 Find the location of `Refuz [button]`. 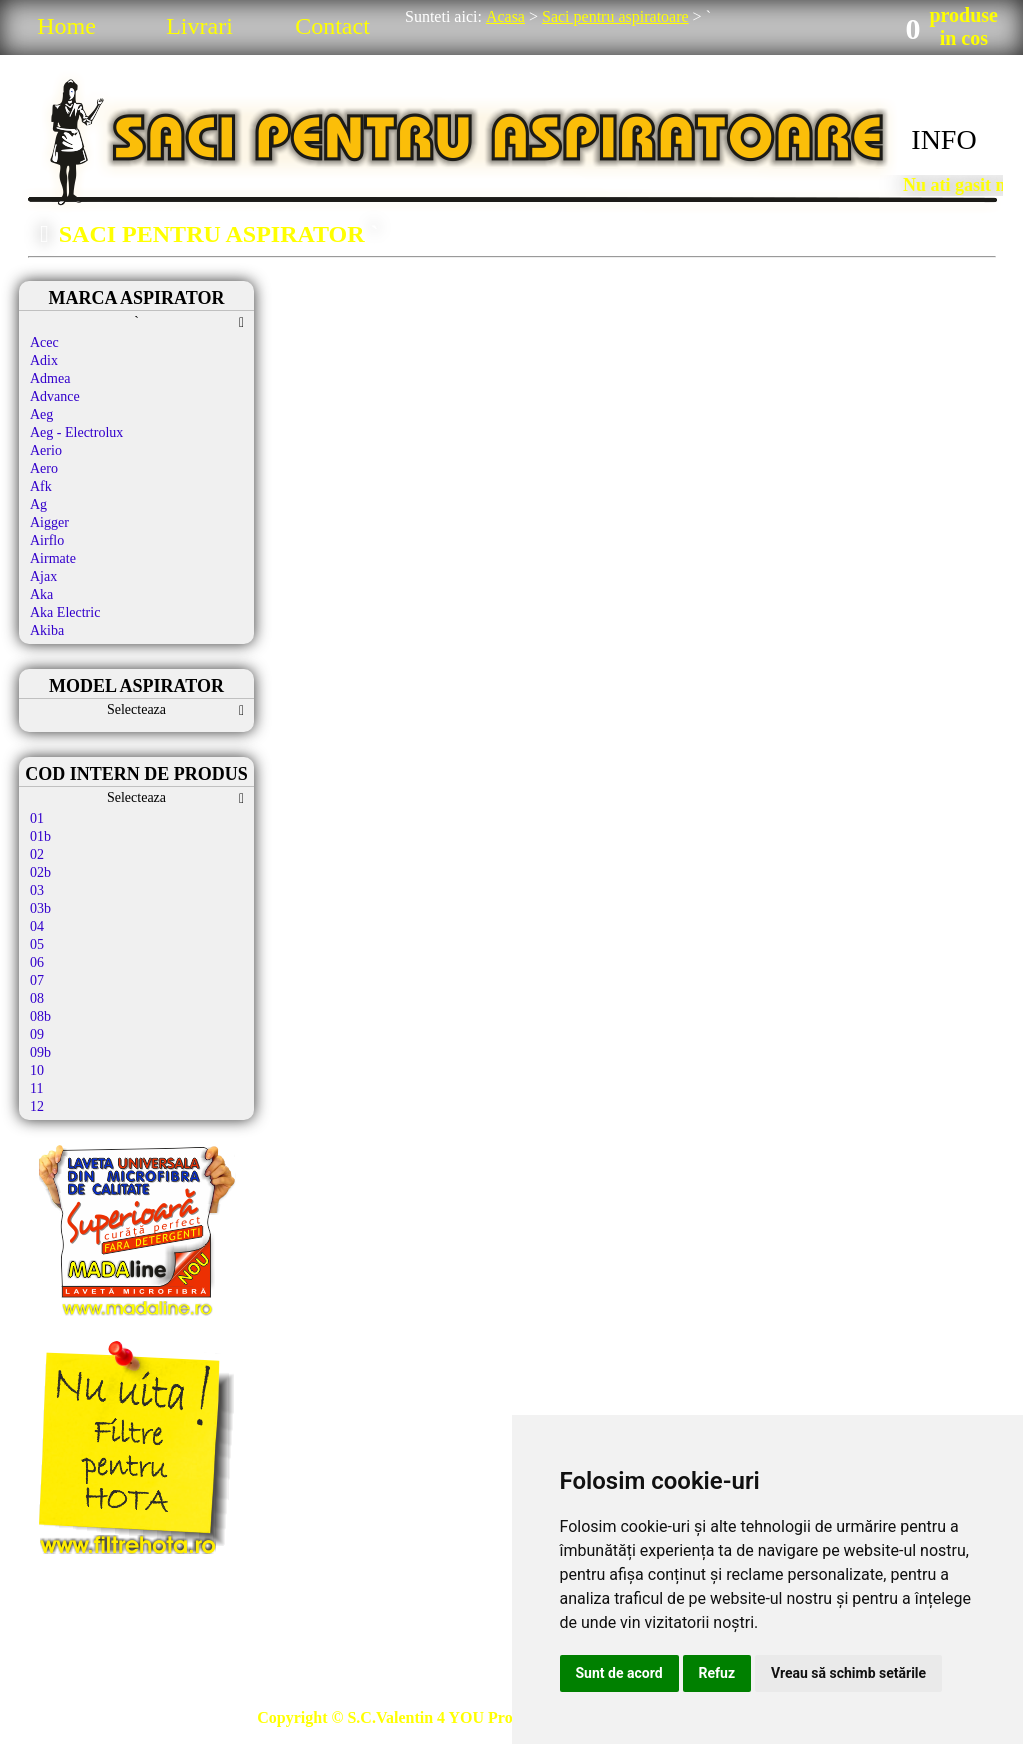

Refuz [button] is located at coordinates (717, 1673).